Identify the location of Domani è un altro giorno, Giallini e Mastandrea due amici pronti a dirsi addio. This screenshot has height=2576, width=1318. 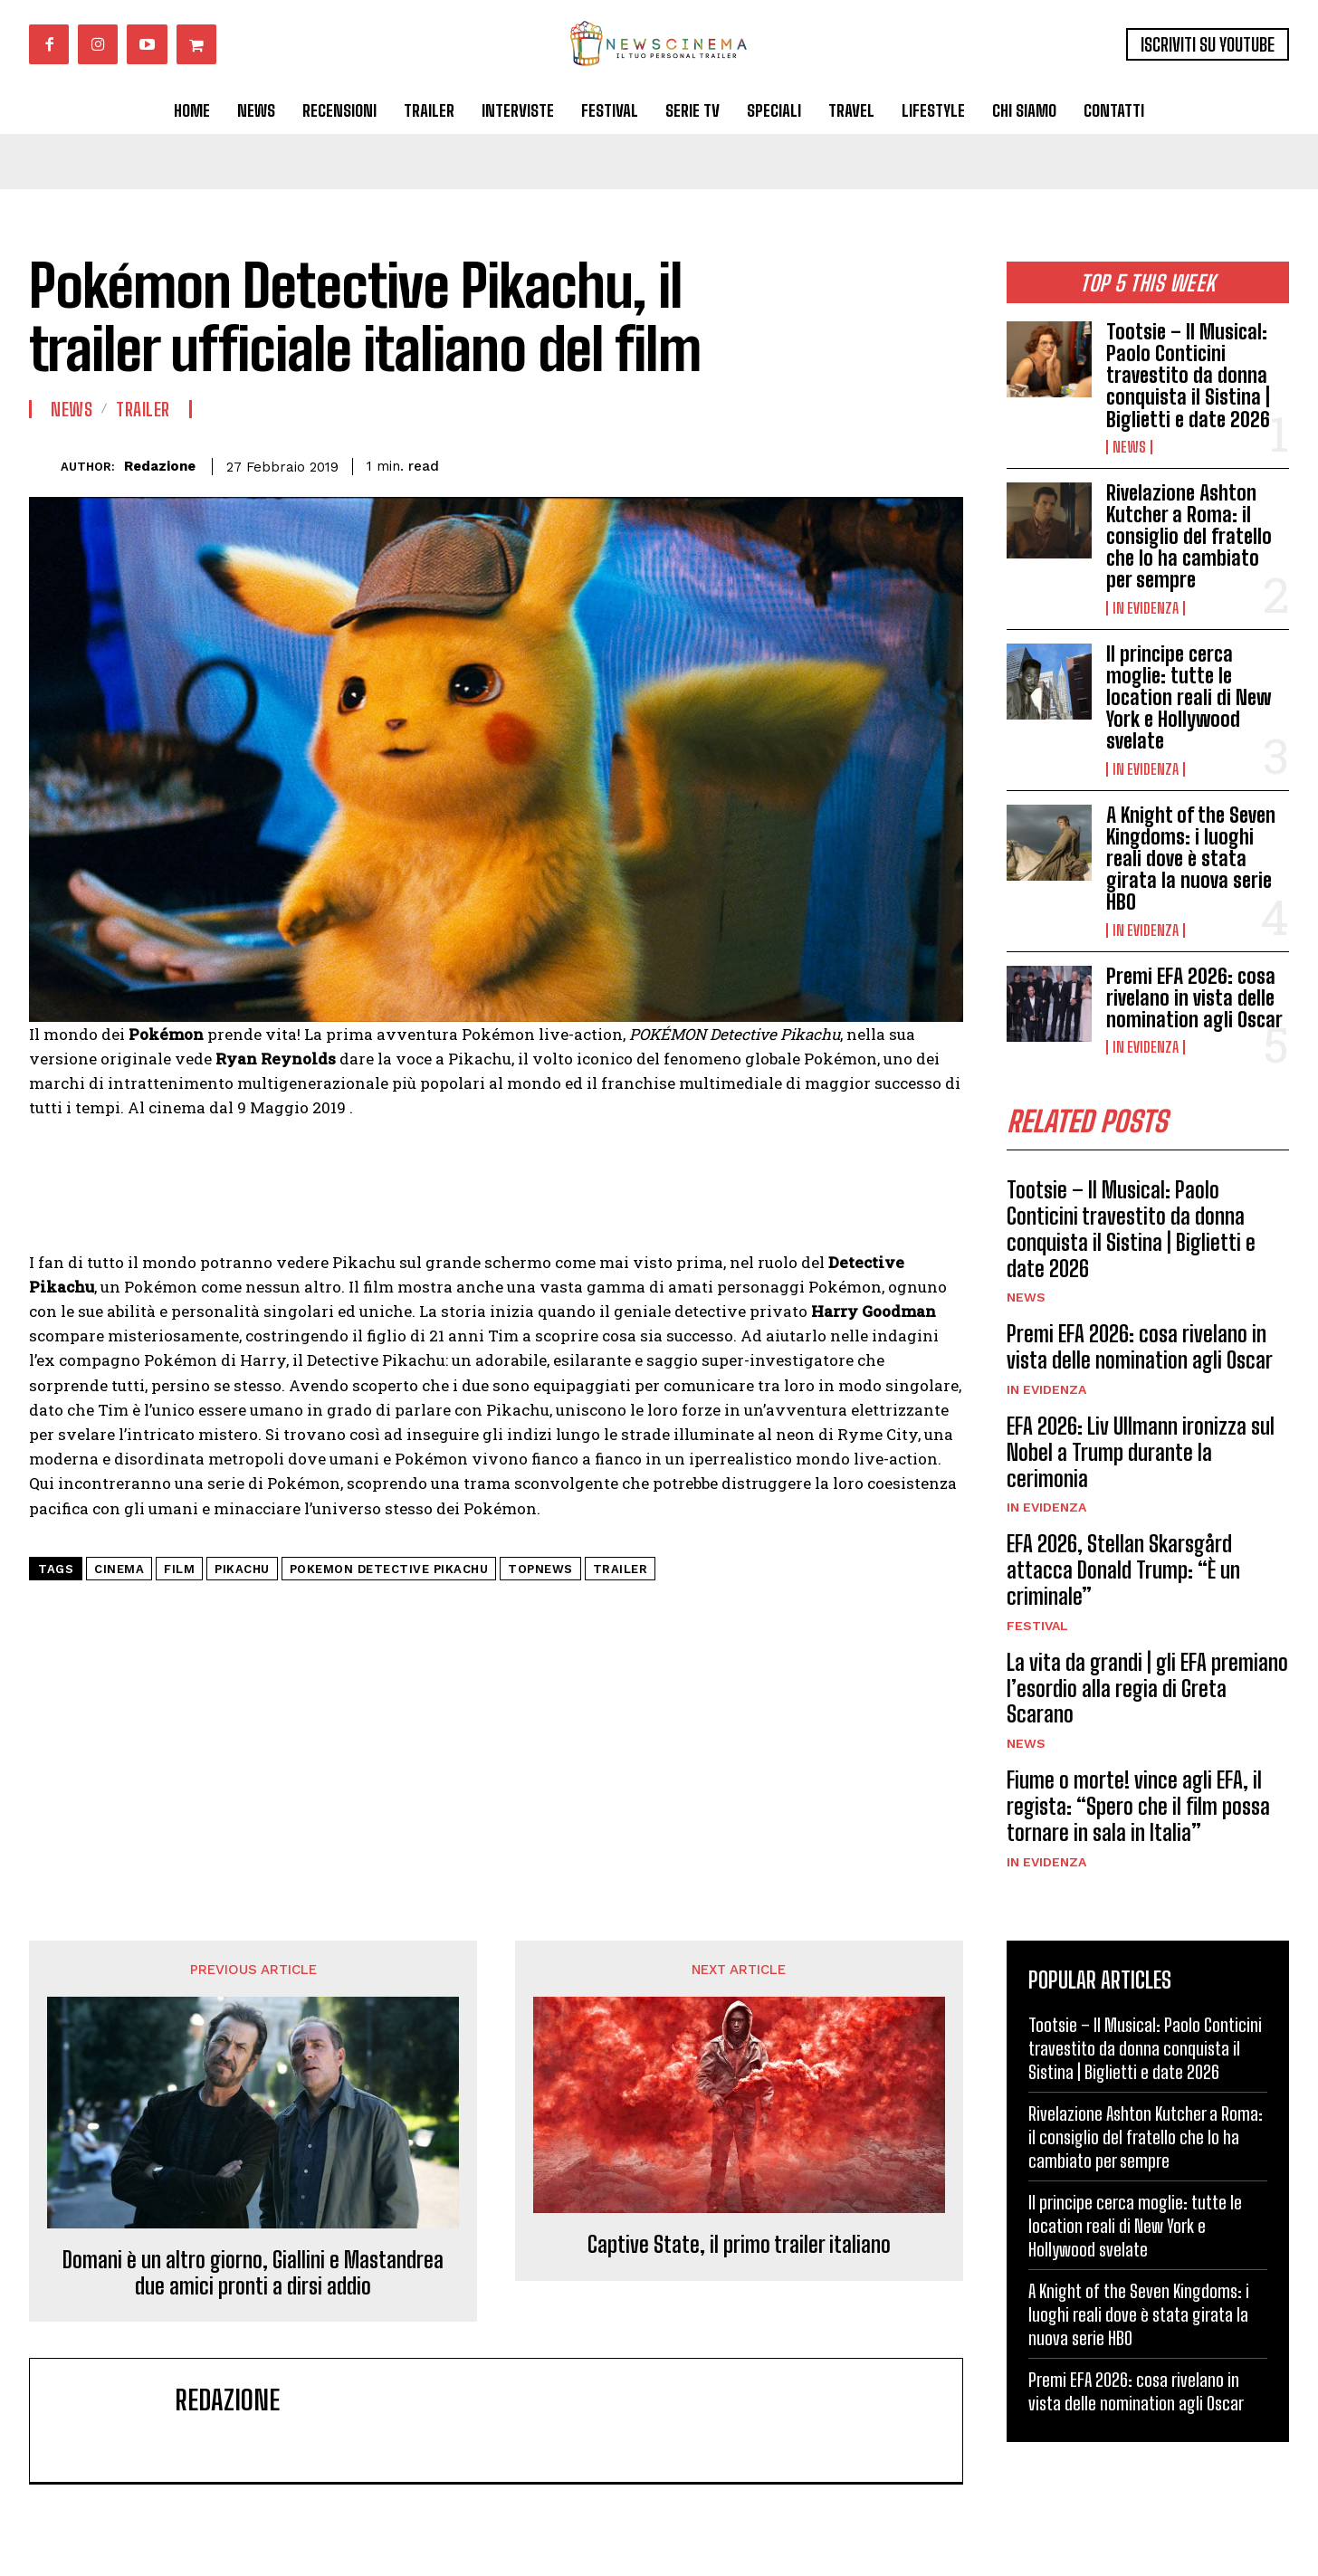
(253, 2273).